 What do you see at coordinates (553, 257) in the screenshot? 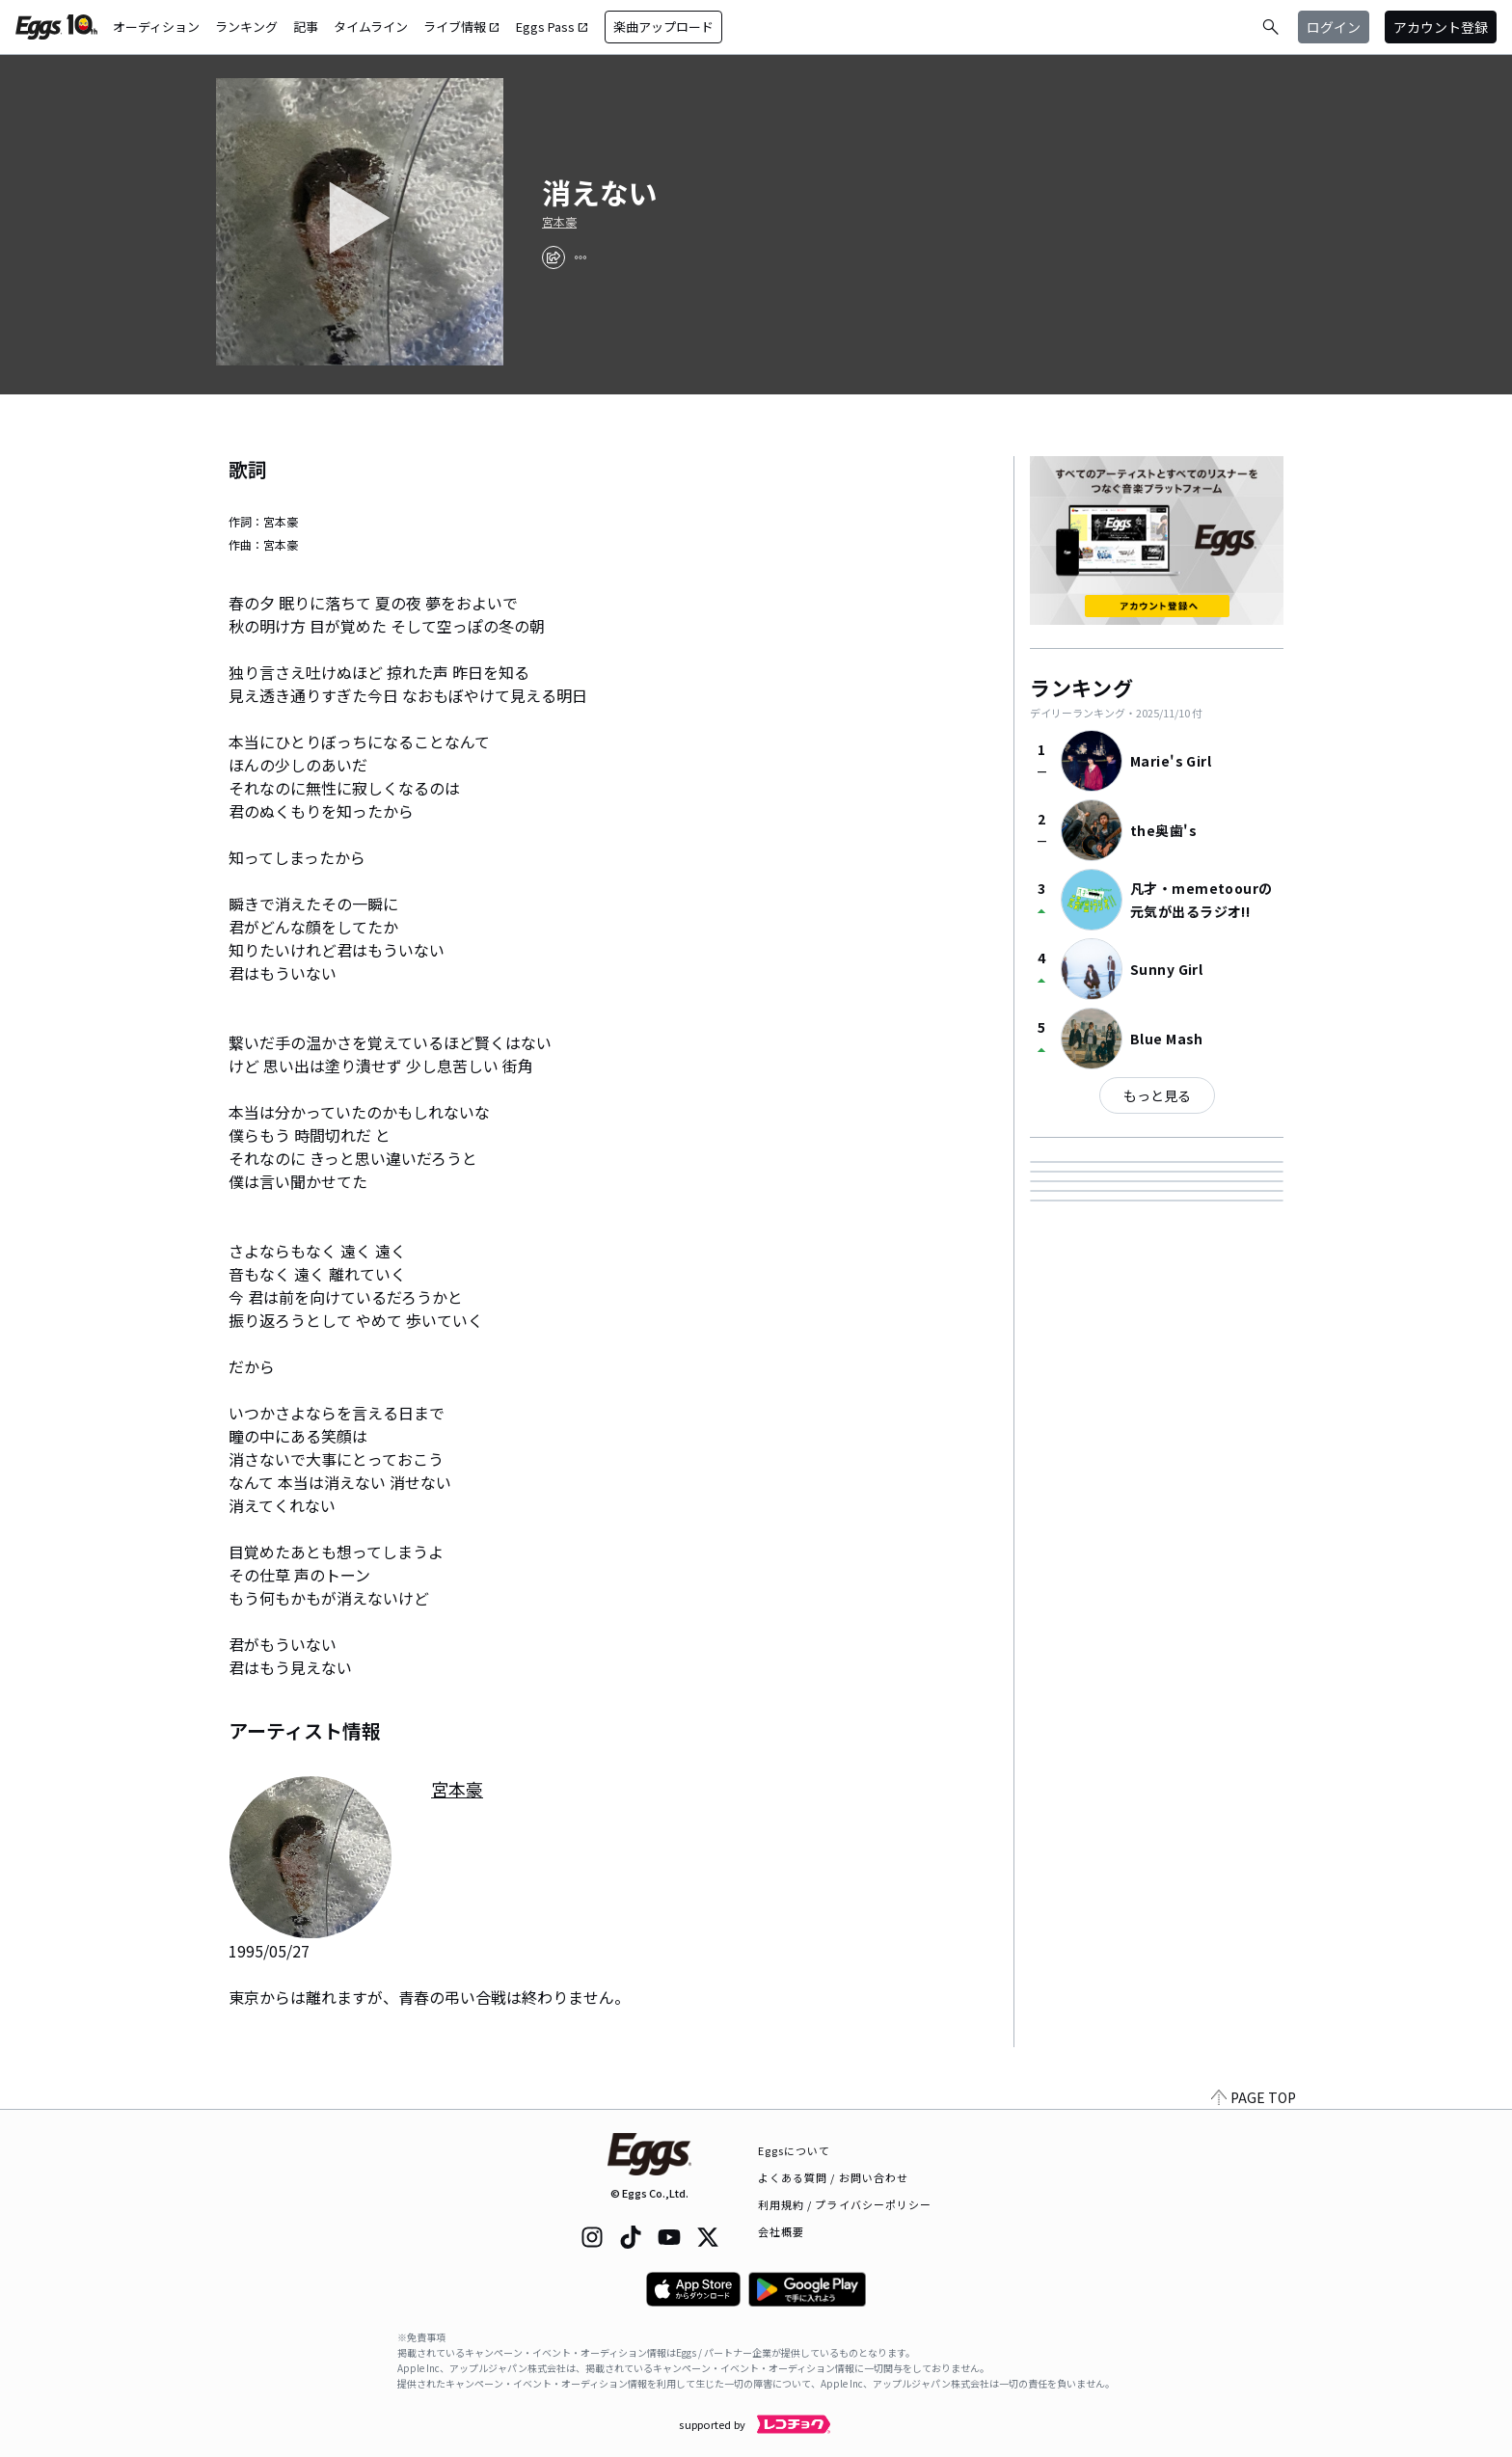
I see `[share]` at bounding box center [553, 257].